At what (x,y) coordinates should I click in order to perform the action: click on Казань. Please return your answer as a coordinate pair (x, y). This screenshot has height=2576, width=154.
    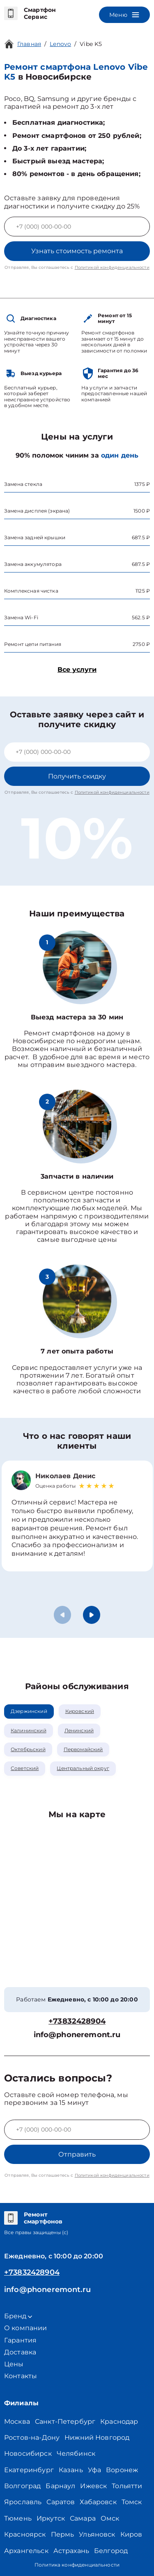
    Looking at the image, I should click on (71, 2470).